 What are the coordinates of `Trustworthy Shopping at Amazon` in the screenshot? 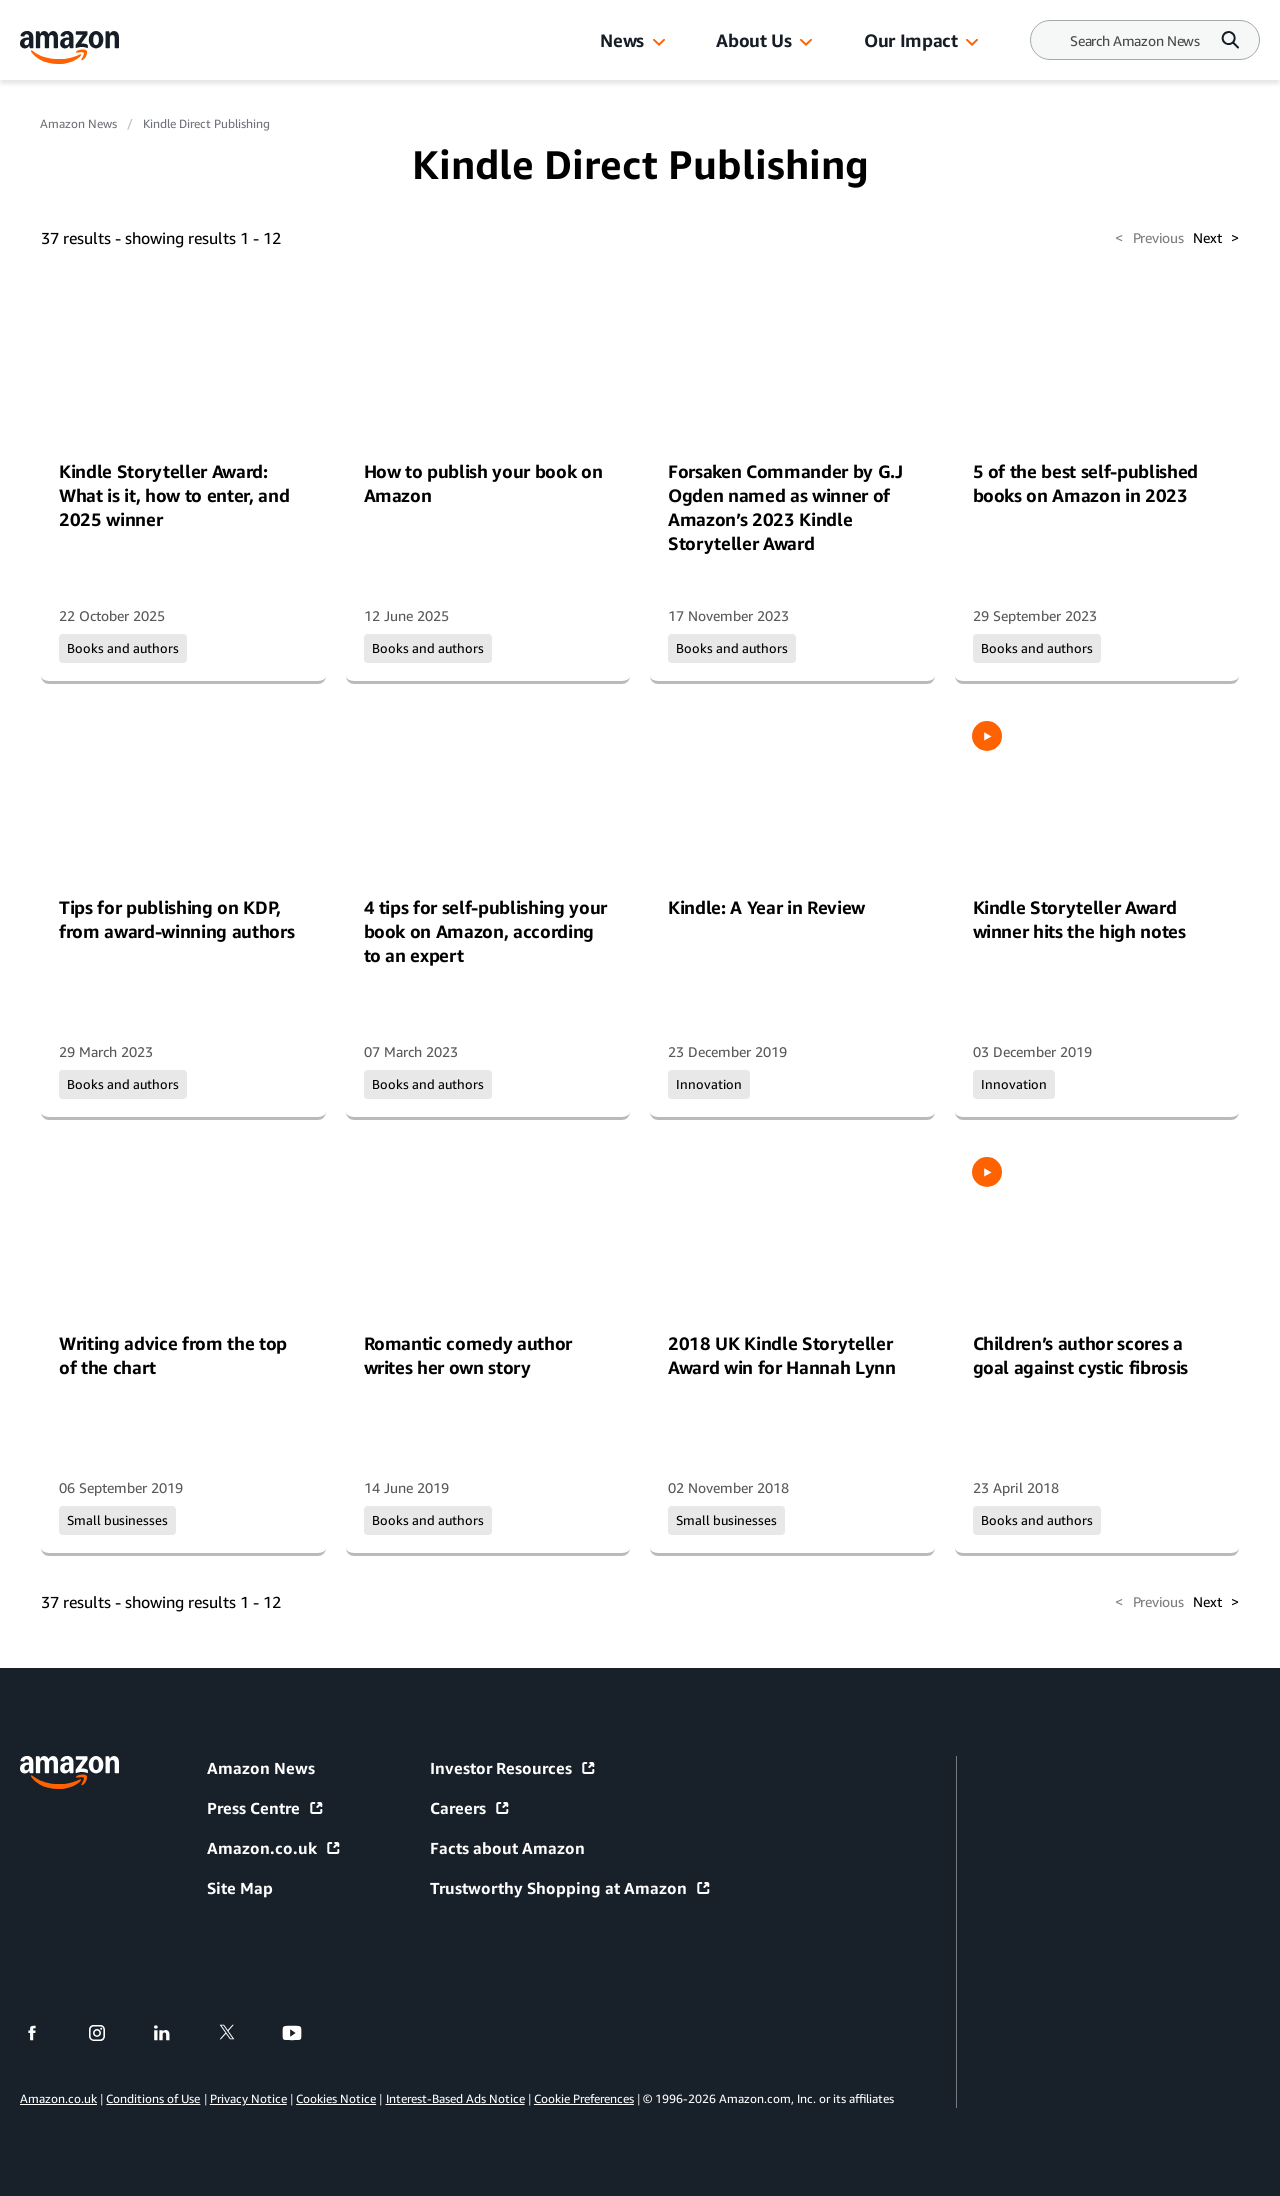 It's located at (571, 1888).